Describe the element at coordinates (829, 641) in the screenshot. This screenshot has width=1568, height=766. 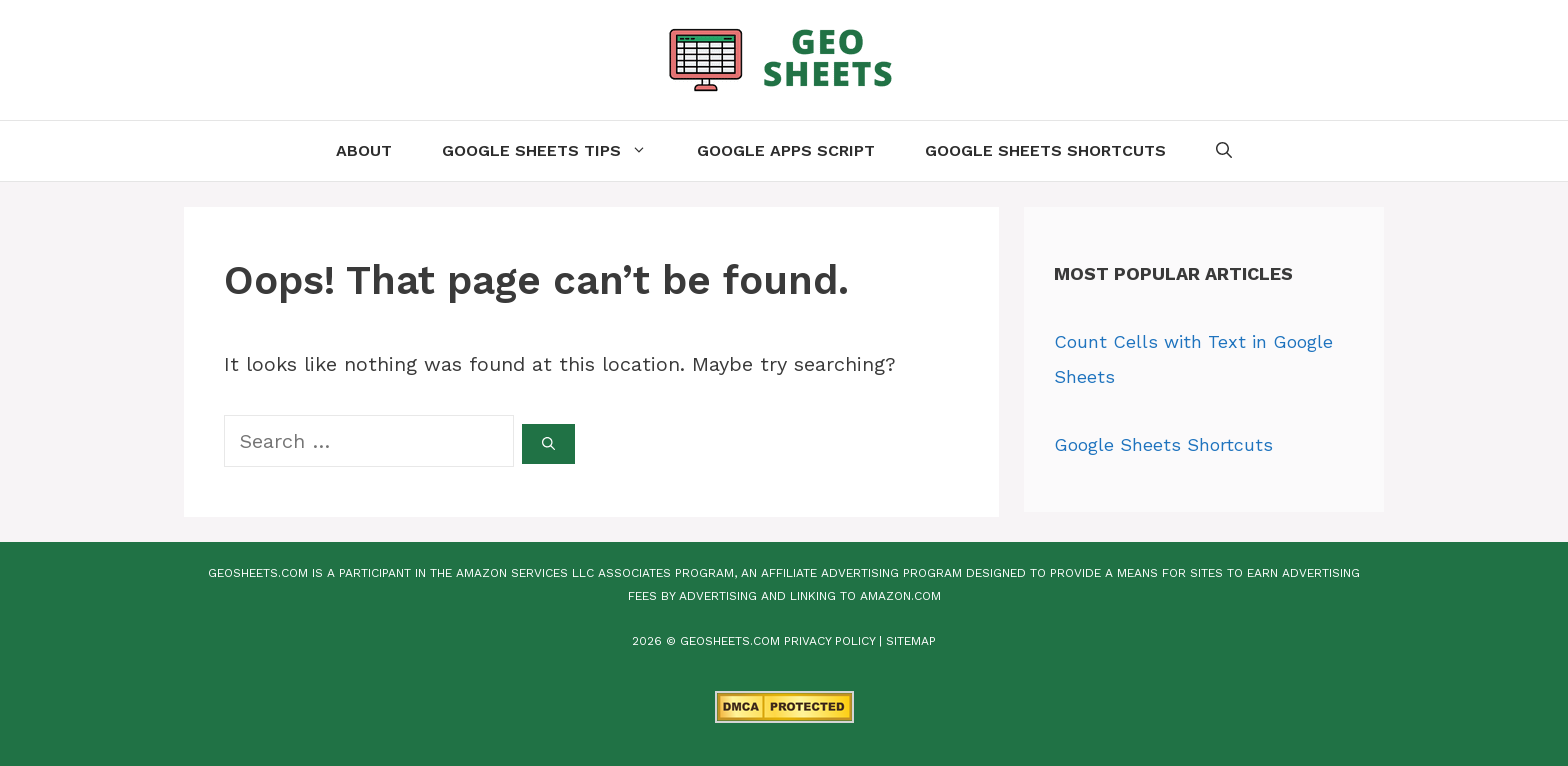
I see `Privacy Policy` at that location.